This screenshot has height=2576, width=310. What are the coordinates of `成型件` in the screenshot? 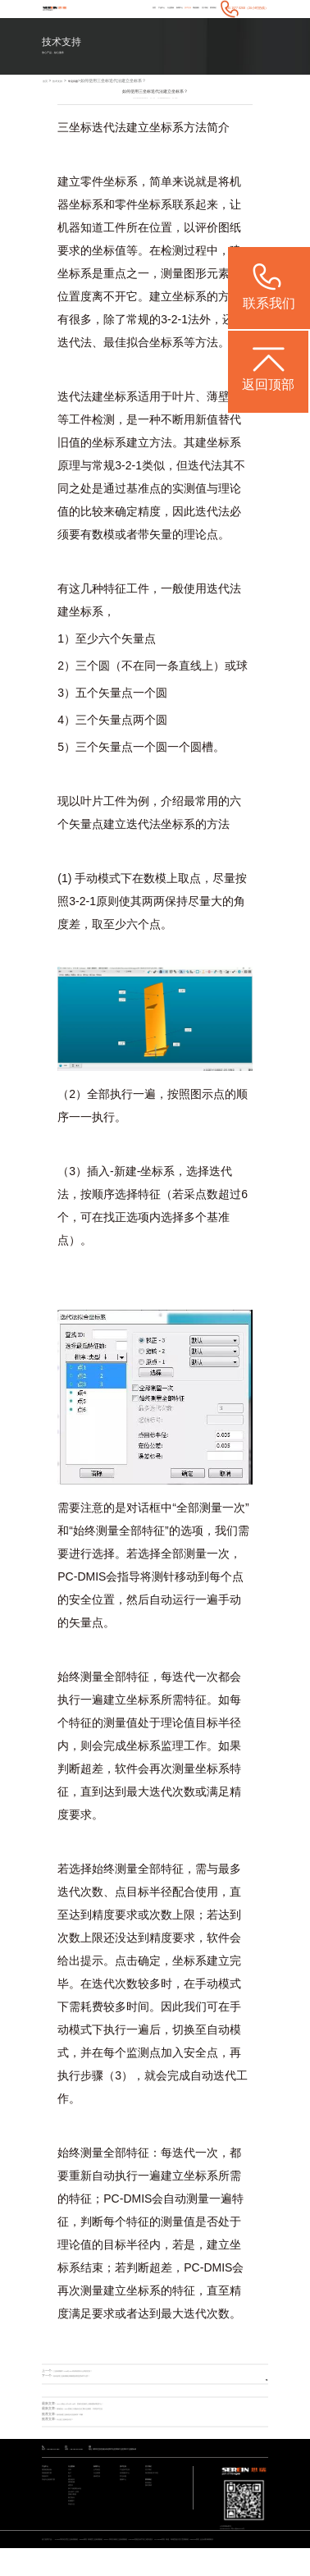 It's located at (71, 2507).